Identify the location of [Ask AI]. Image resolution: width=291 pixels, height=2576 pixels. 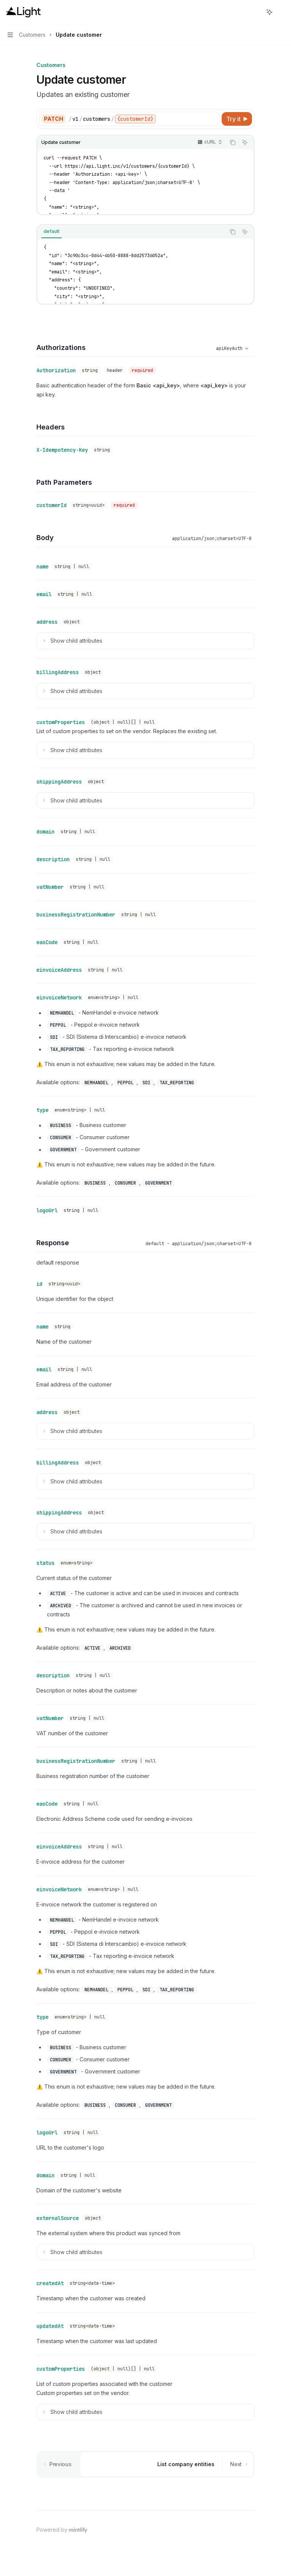
(245, 142).